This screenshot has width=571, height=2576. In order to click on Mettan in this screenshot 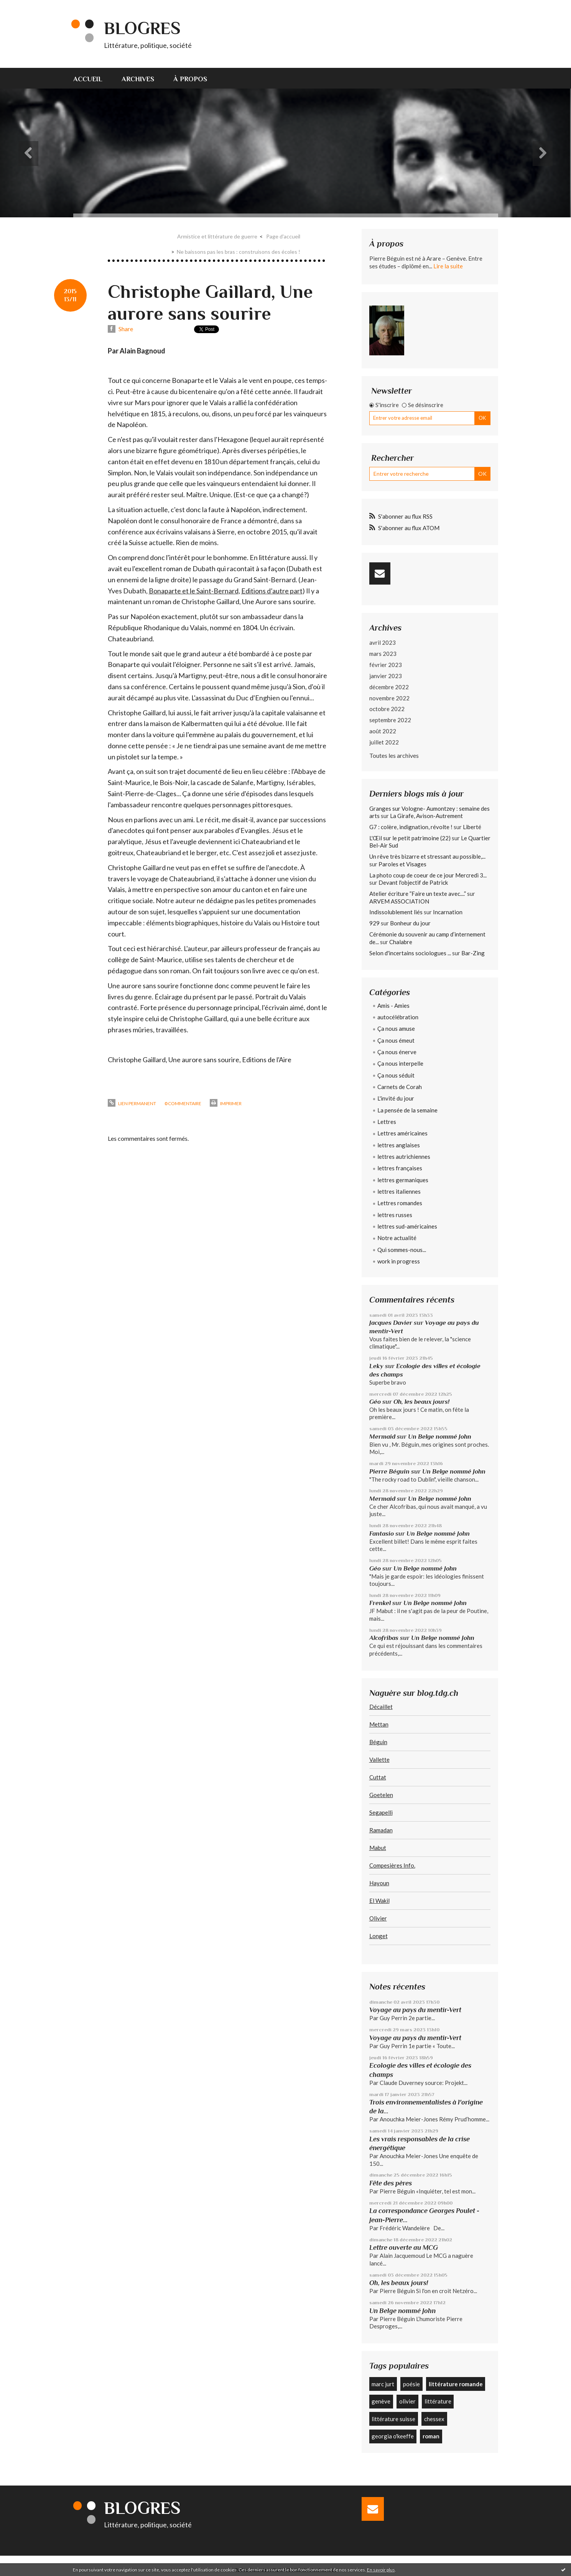, I will do `click(378, 1724)`.